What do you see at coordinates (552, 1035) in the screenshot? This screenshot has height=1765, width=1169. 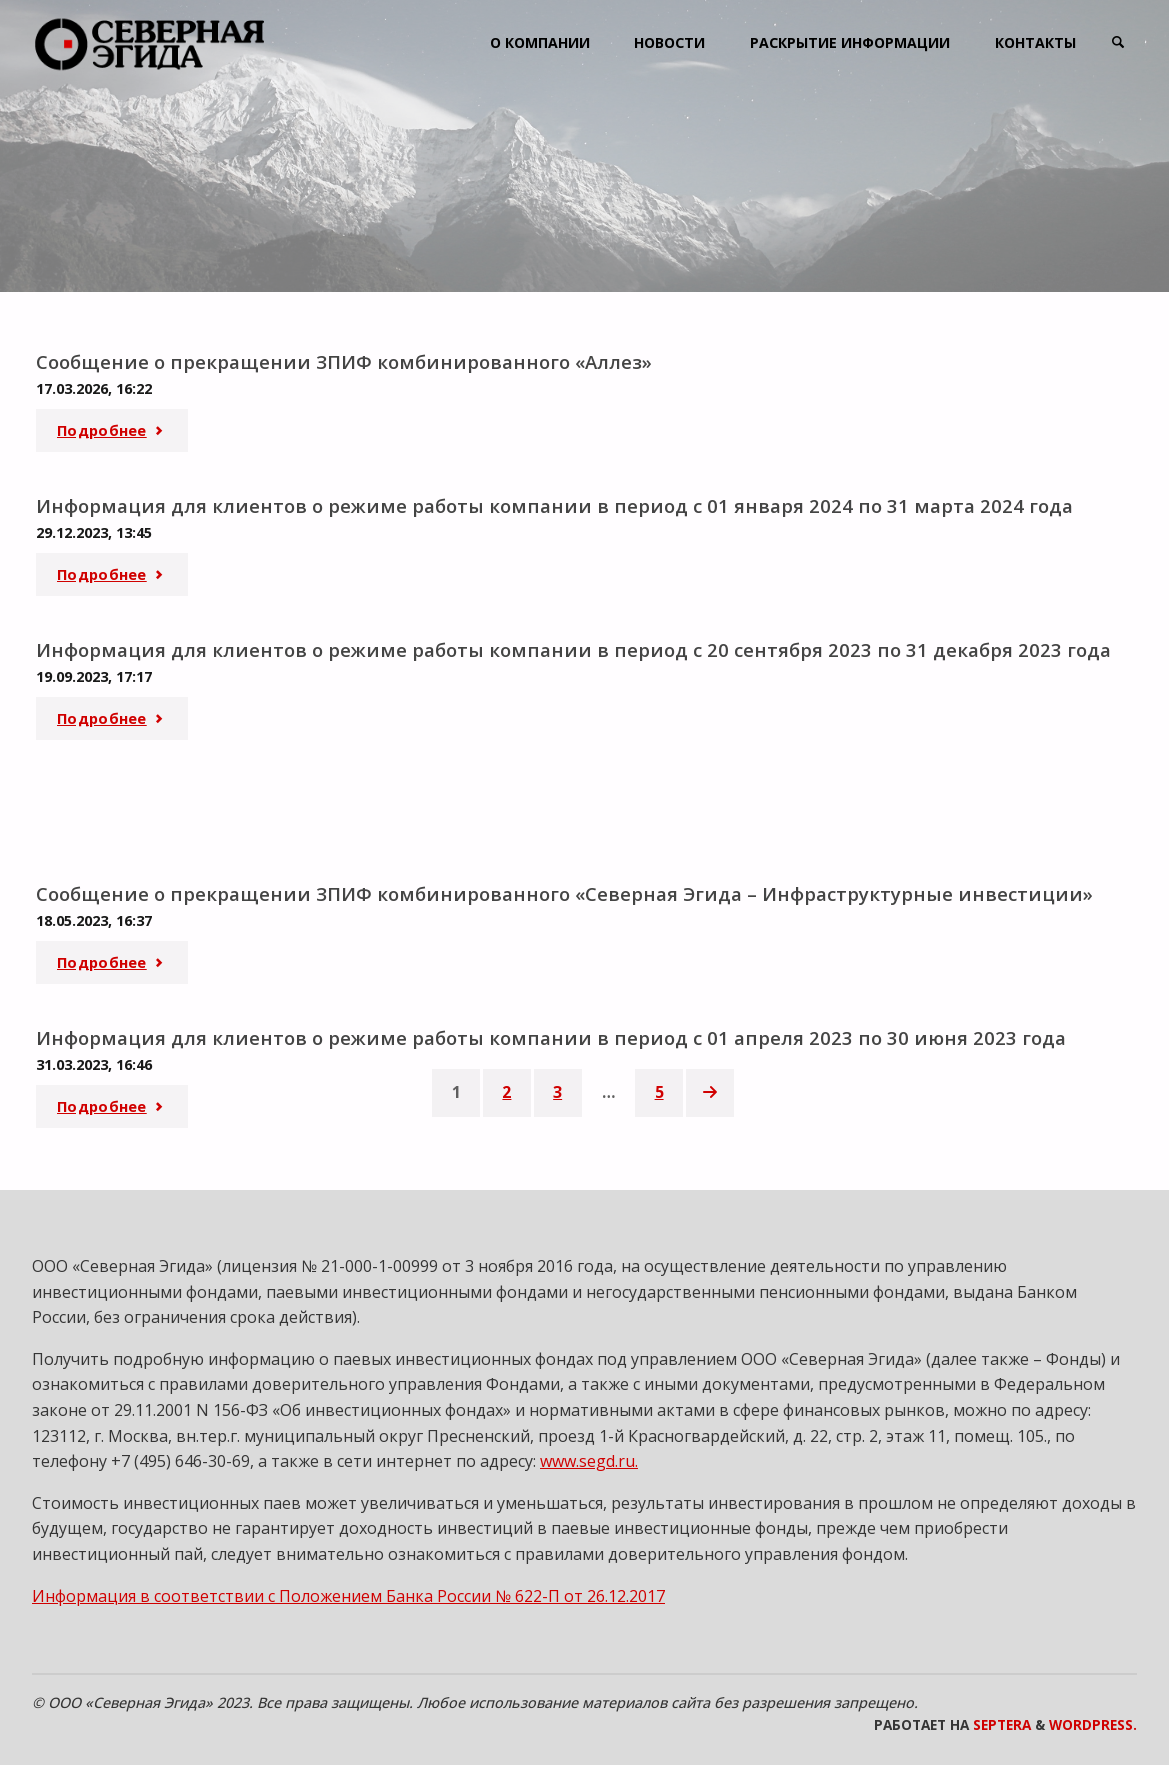 I see `Информация для клиентов о режиме работы компании в период с 01 апреля 2023 по 30 июня 2023 года` at bounding box center [552, 1035].